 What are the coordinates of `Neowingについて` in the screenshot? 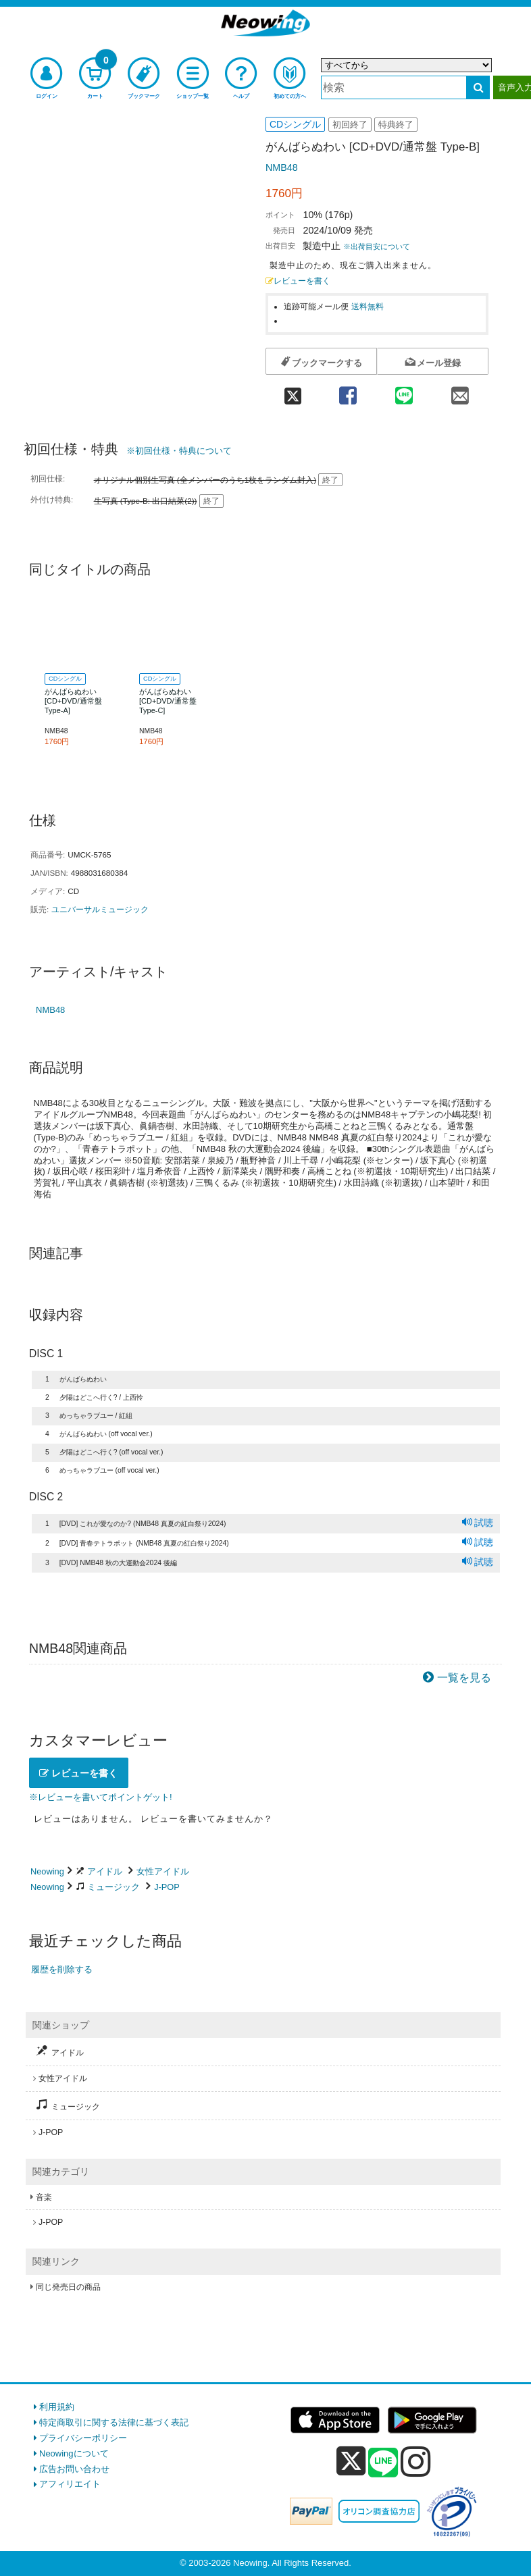 It's located at (74, 2453).